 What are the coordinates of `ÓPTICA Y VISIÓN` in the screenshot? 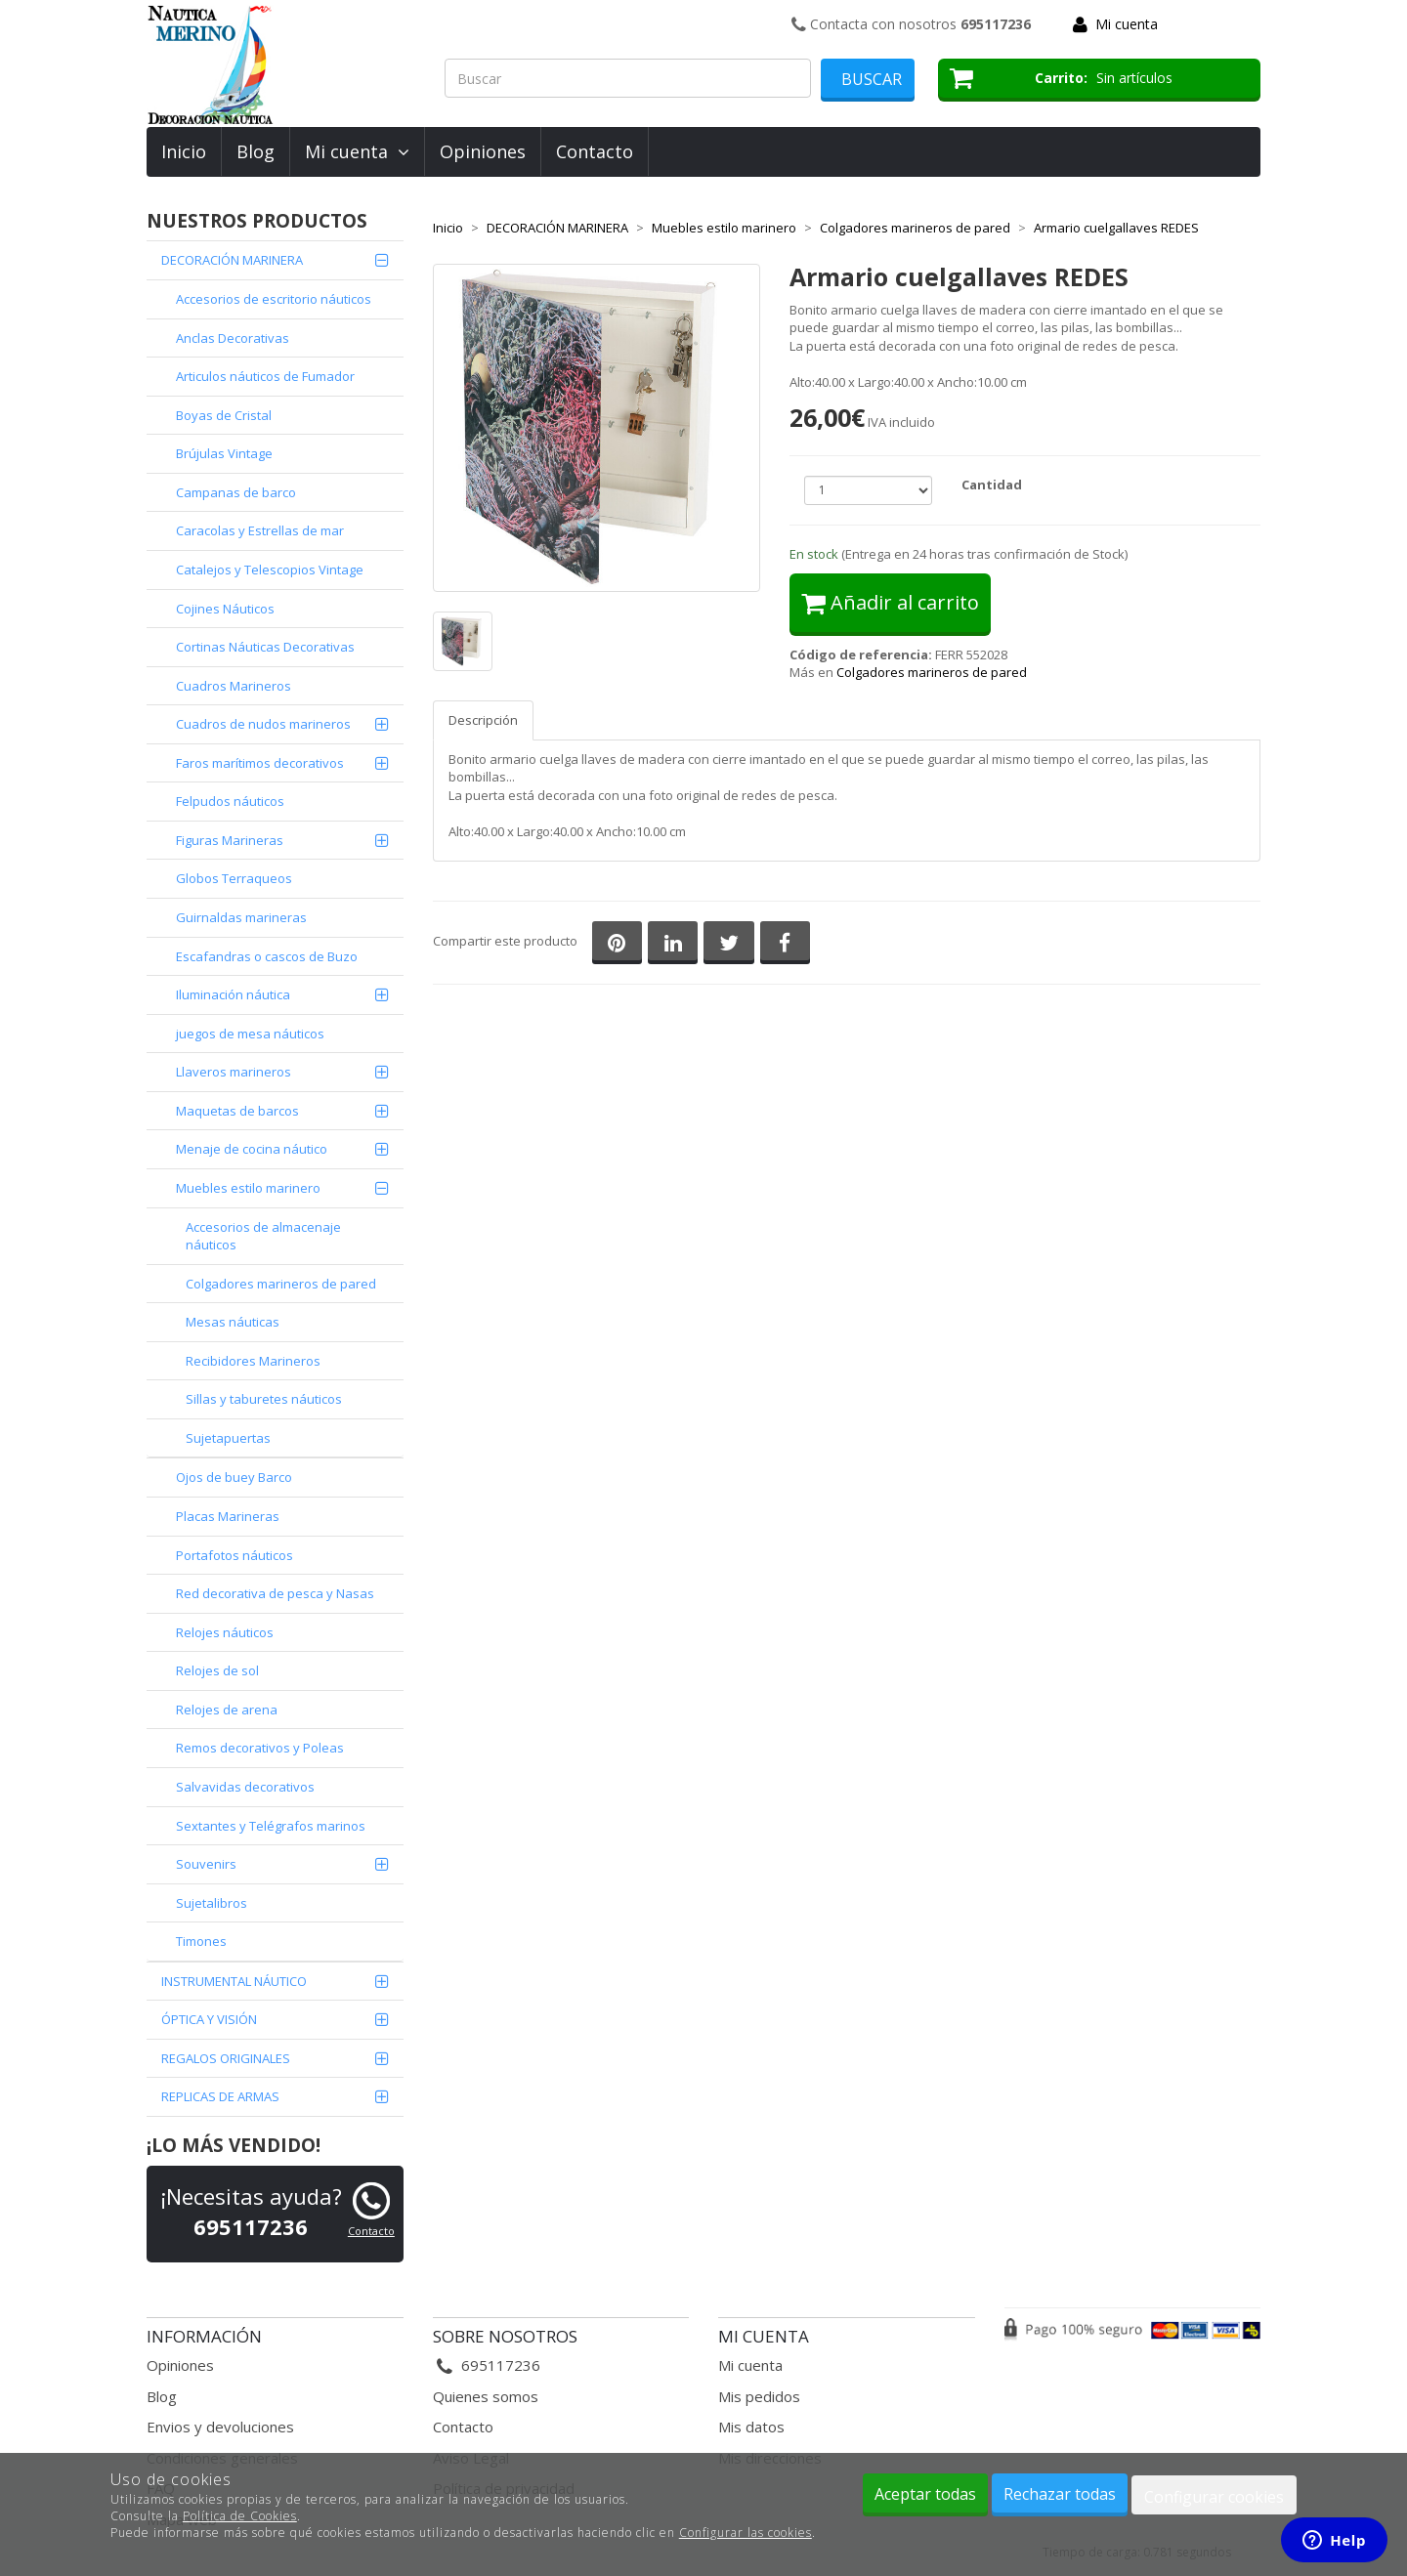 It's located at (209, 2019).